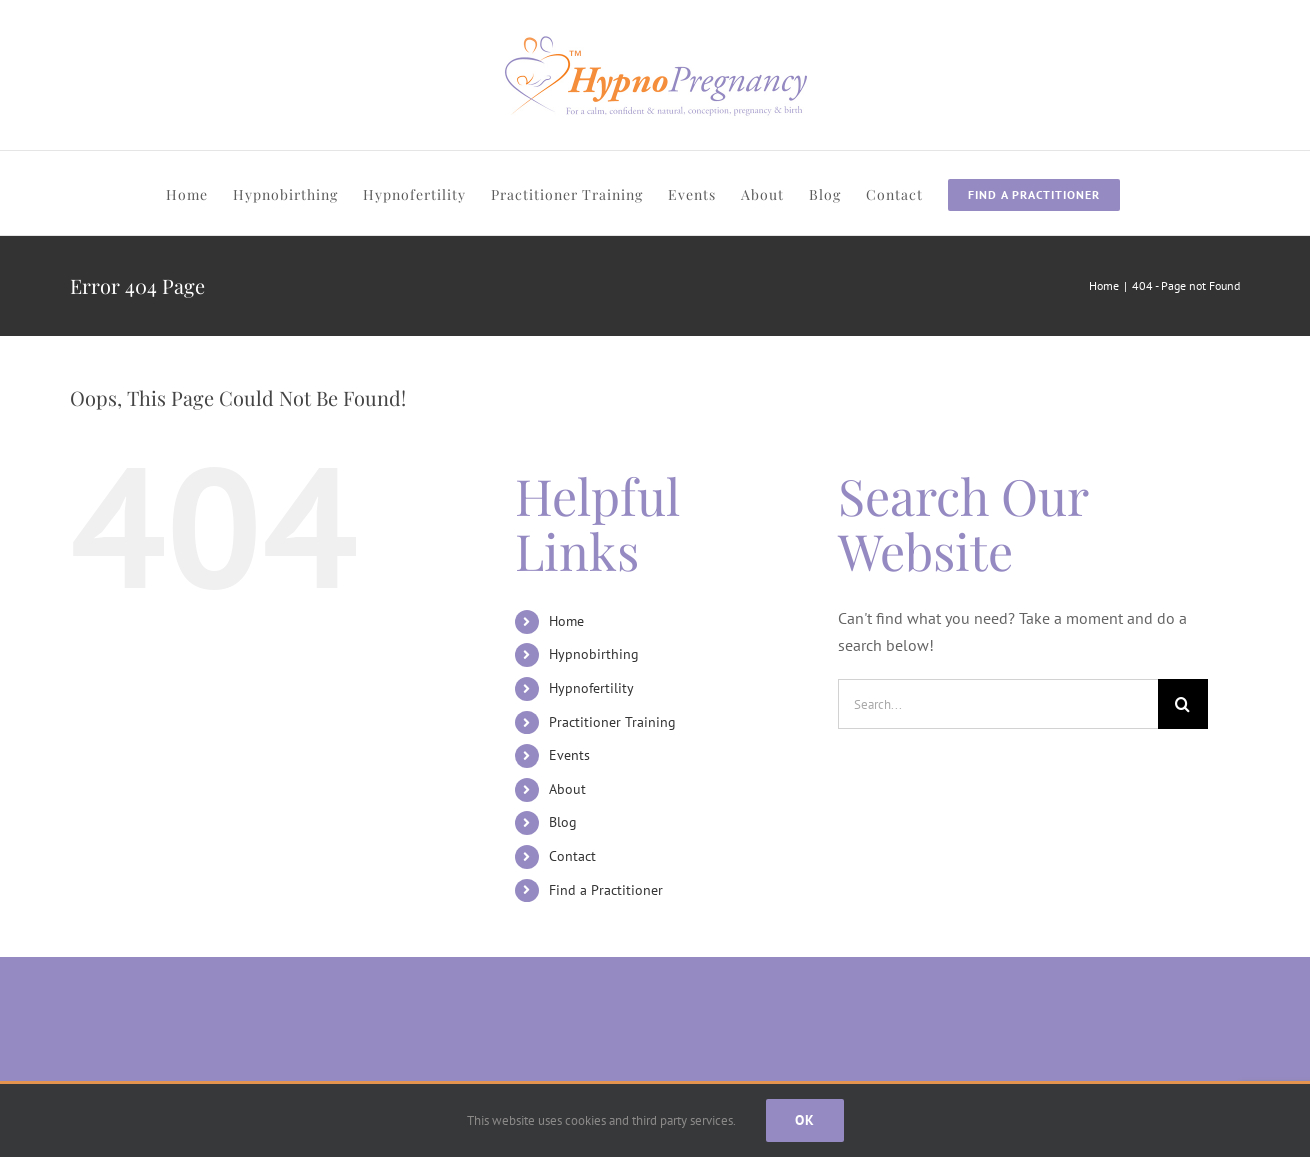  What do you see at coordinates (572, 856) in the screenshot?
I see `Contact` at bounding box center [572, 856].